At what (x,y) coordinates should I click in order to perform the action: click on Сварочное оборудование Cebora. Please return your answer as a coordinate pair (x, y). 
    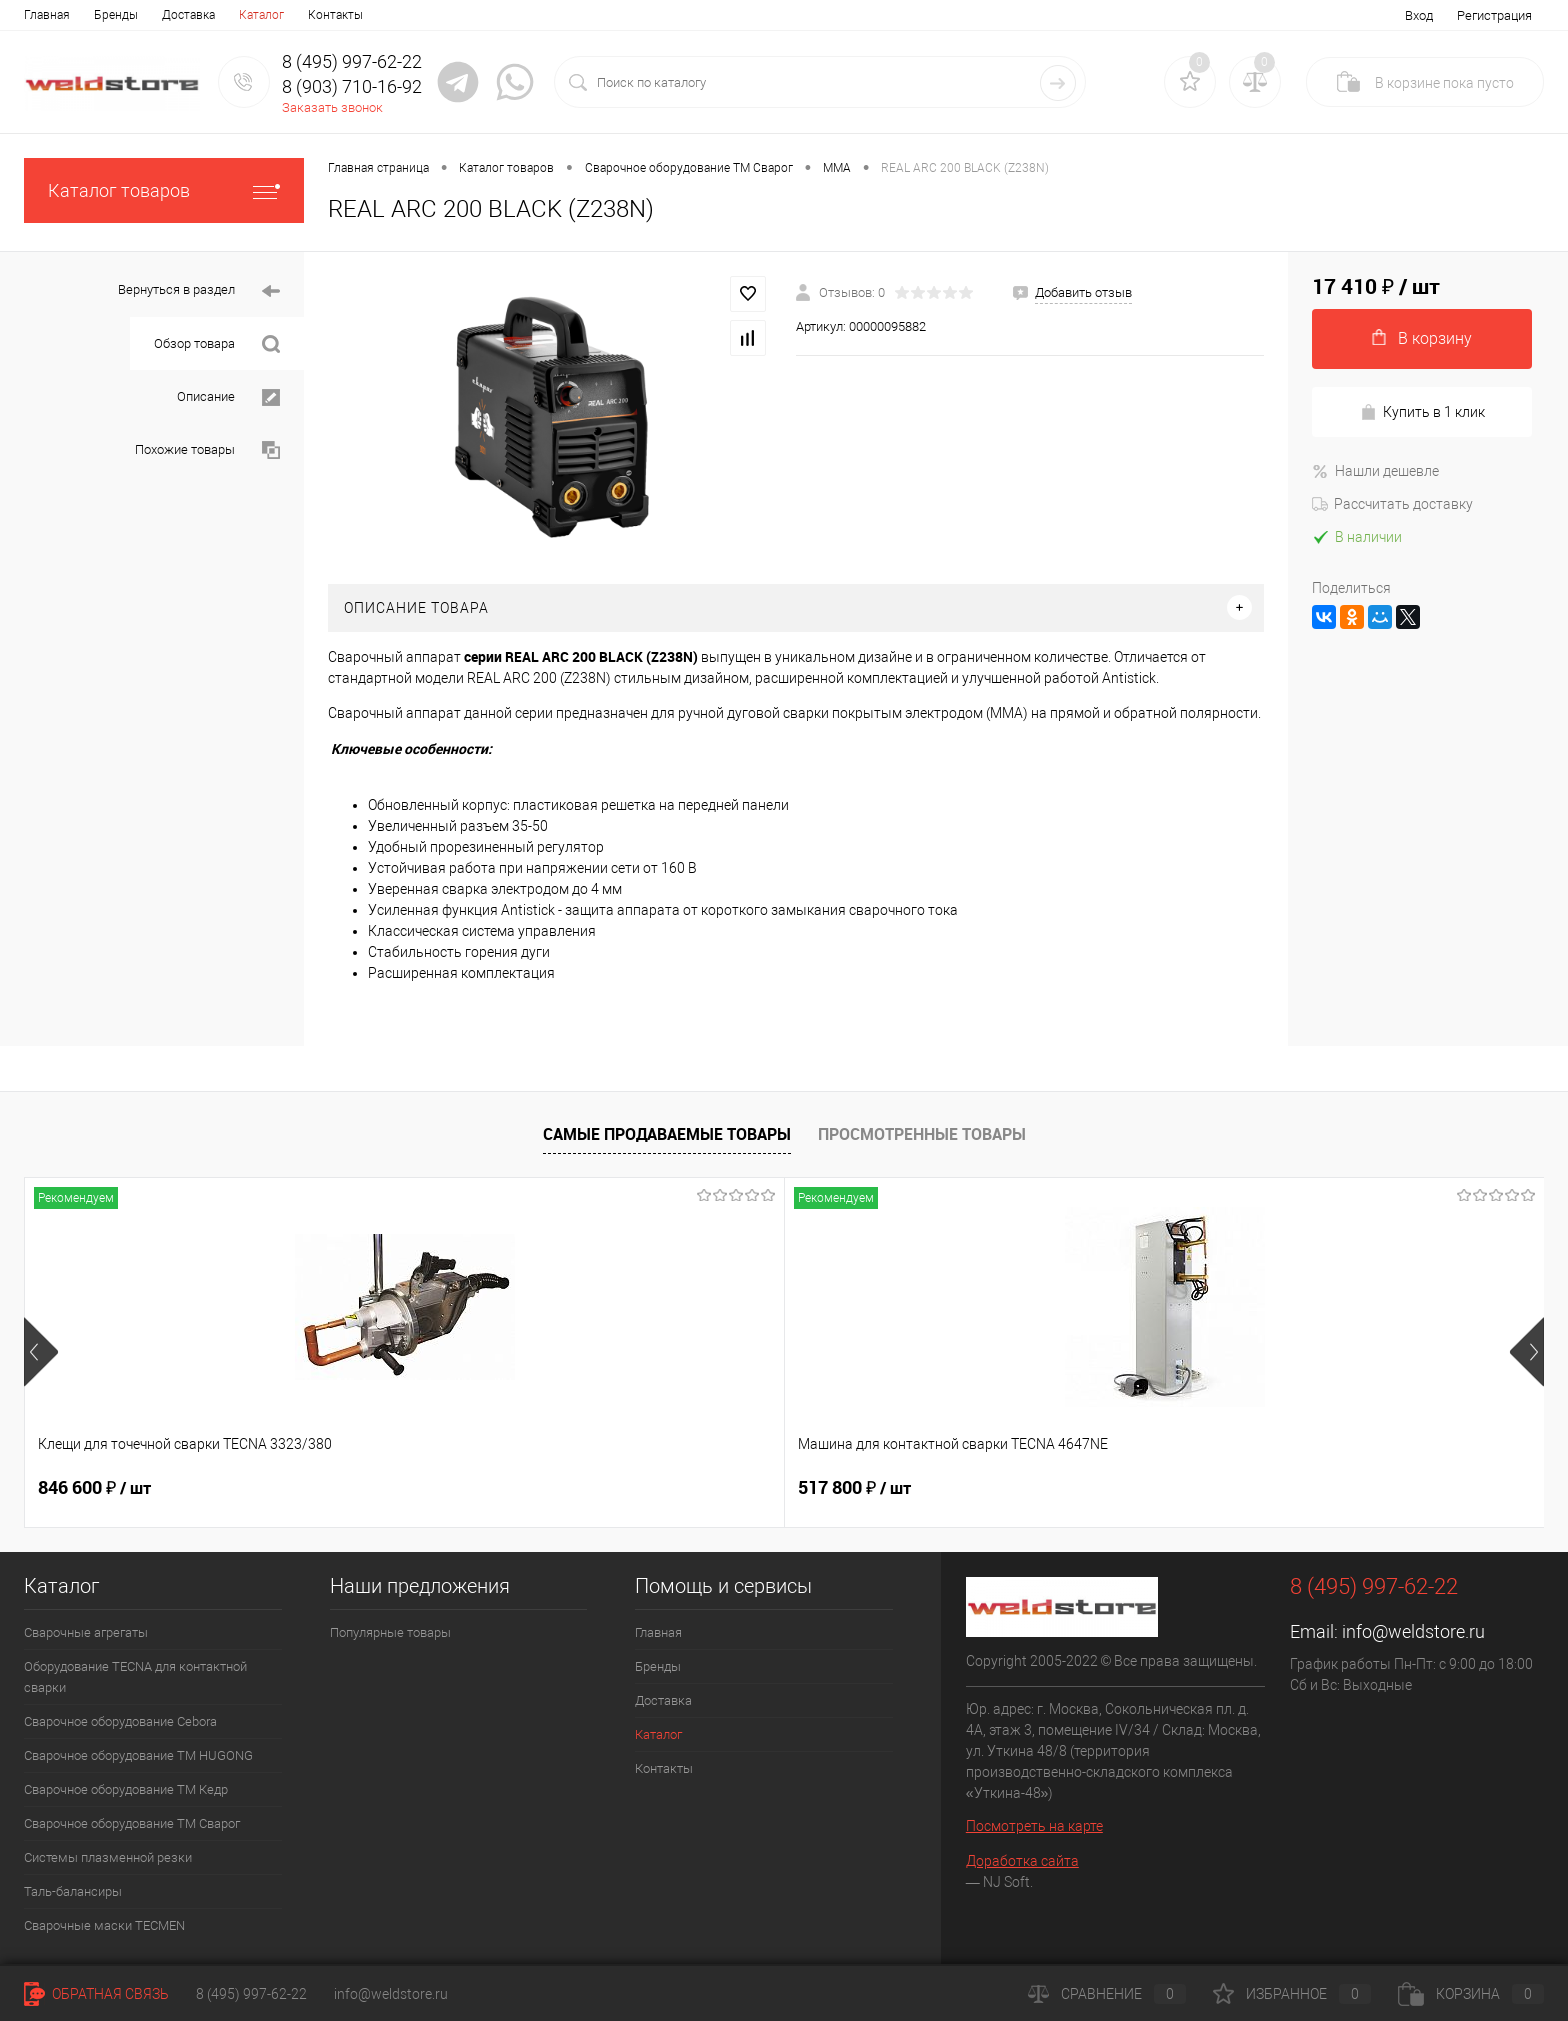
    Looking at the image, I should click on (120, 1721).